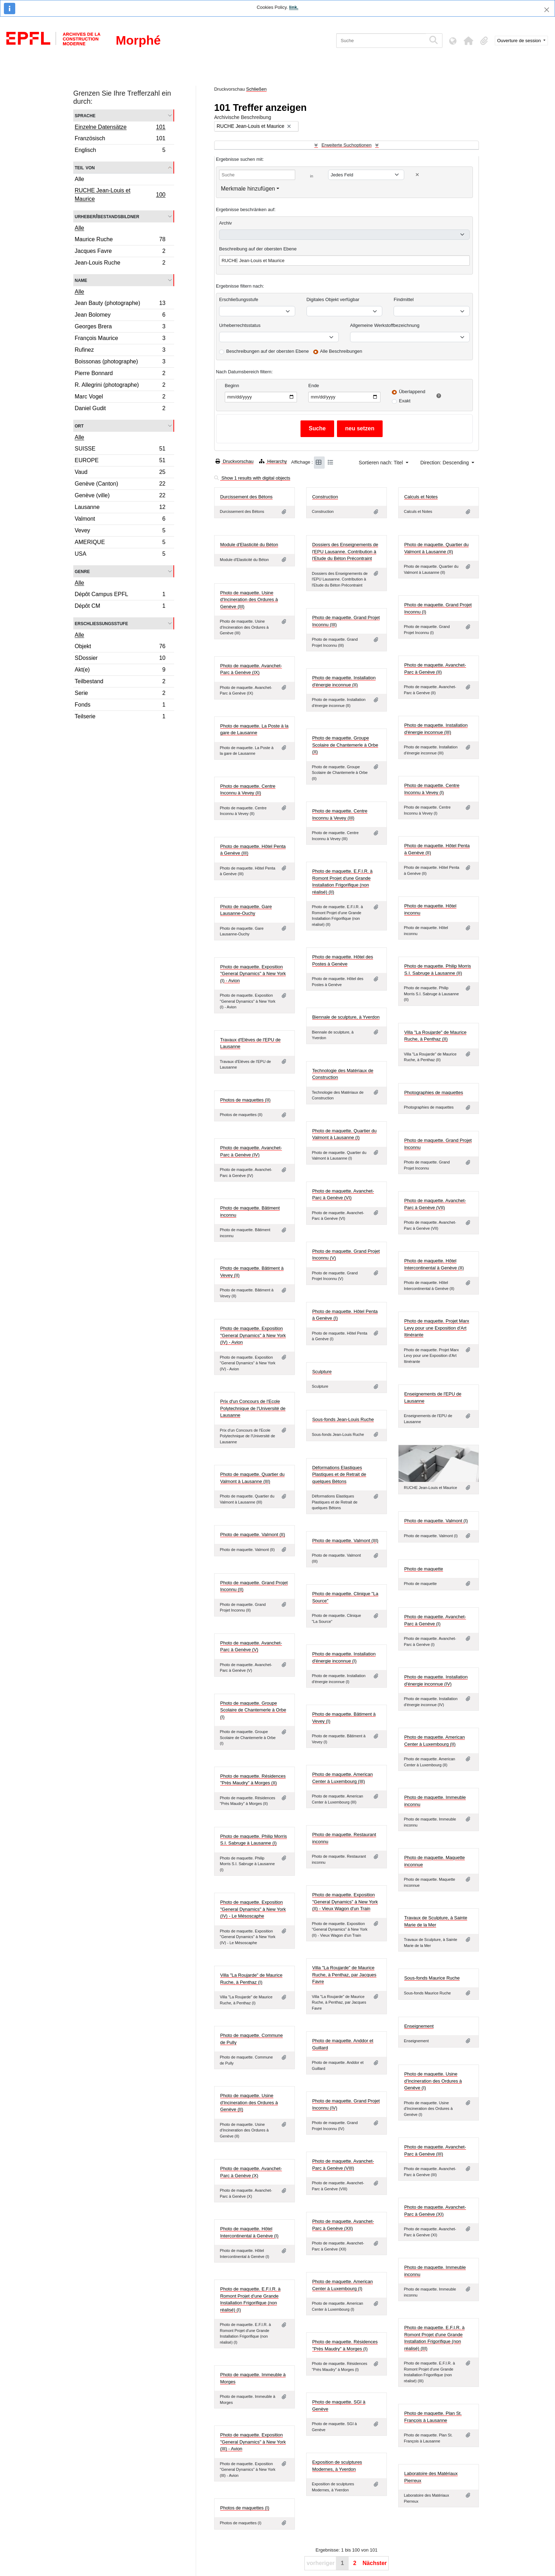 The width and height of the screenshot is (555, 2576). Describe the element at coordinates (251, 1978) in the screenshot. I see `Villa "La Roujarde" de Maurice Ruche, à Penthaz (I)` at that location.